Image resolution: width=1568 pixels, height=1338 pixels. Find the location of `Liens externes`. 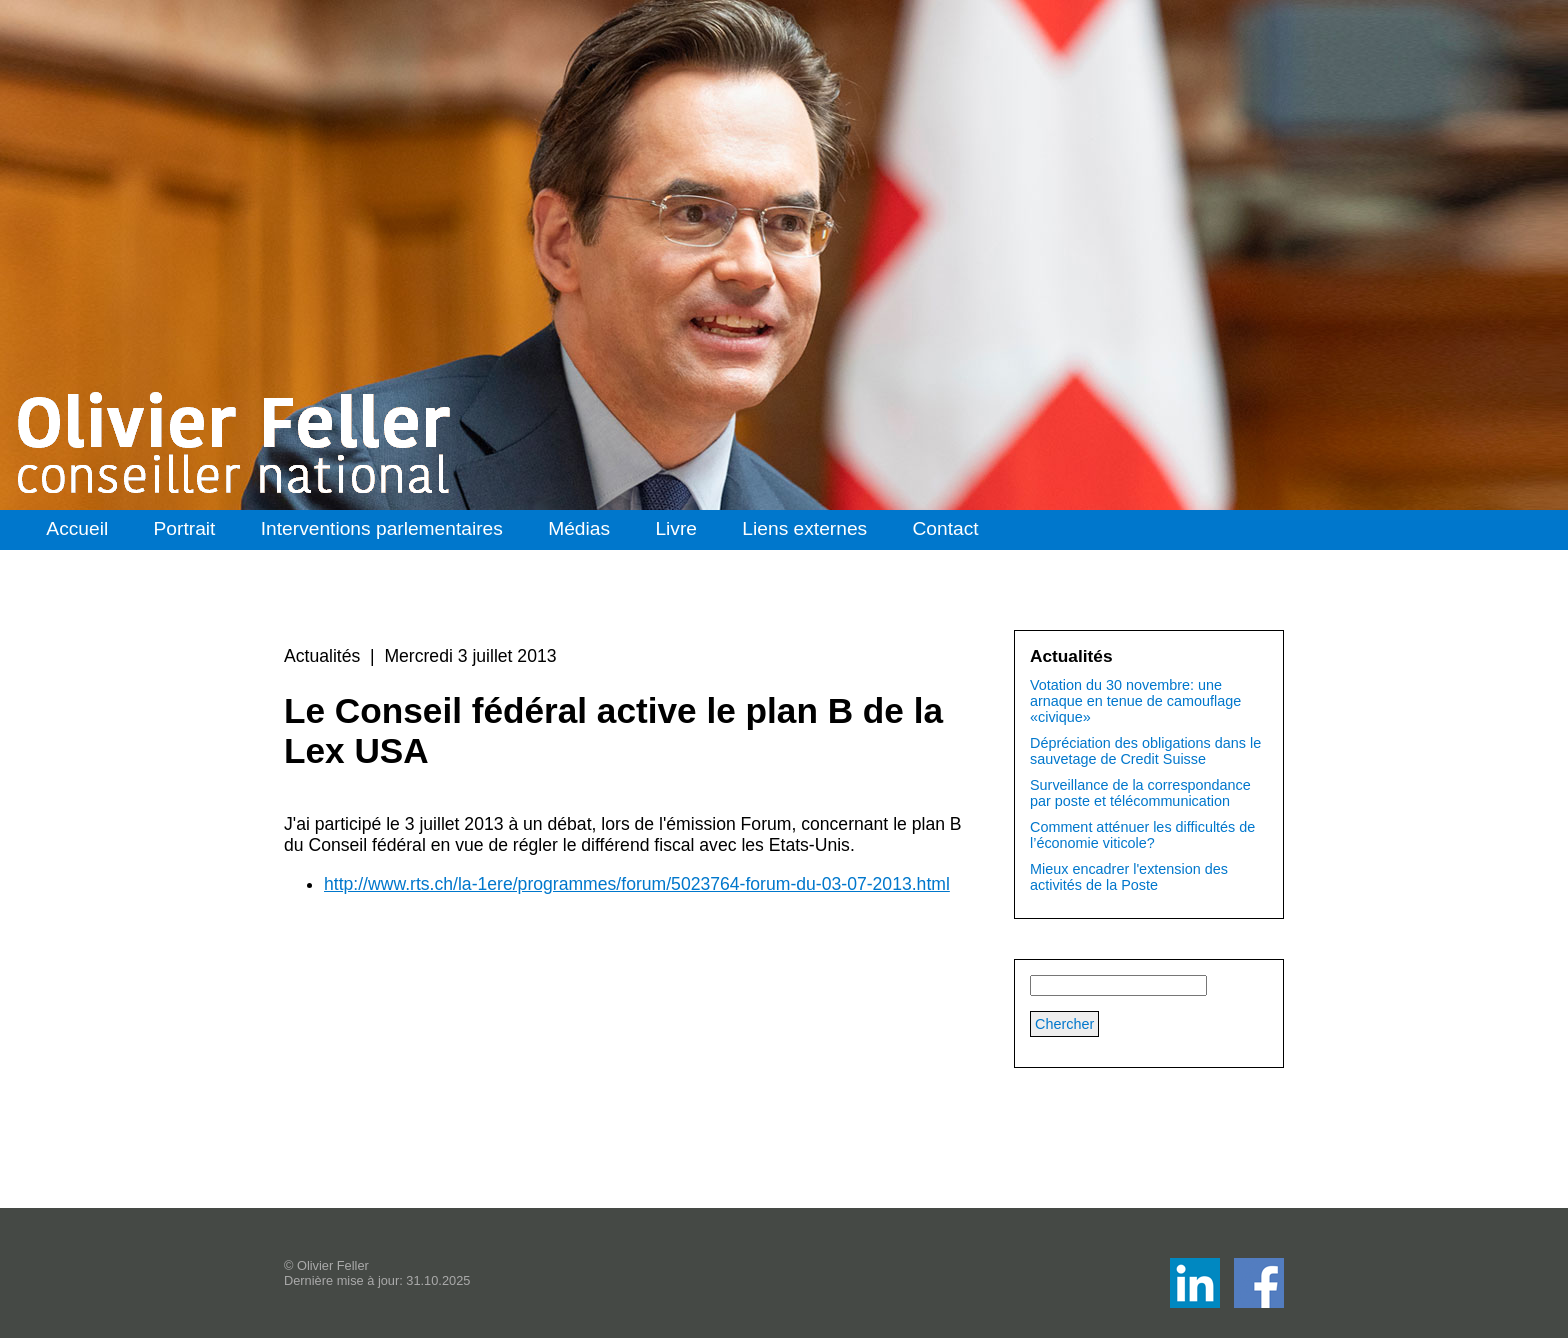

Liens externes is located at coordinates (804, 528).